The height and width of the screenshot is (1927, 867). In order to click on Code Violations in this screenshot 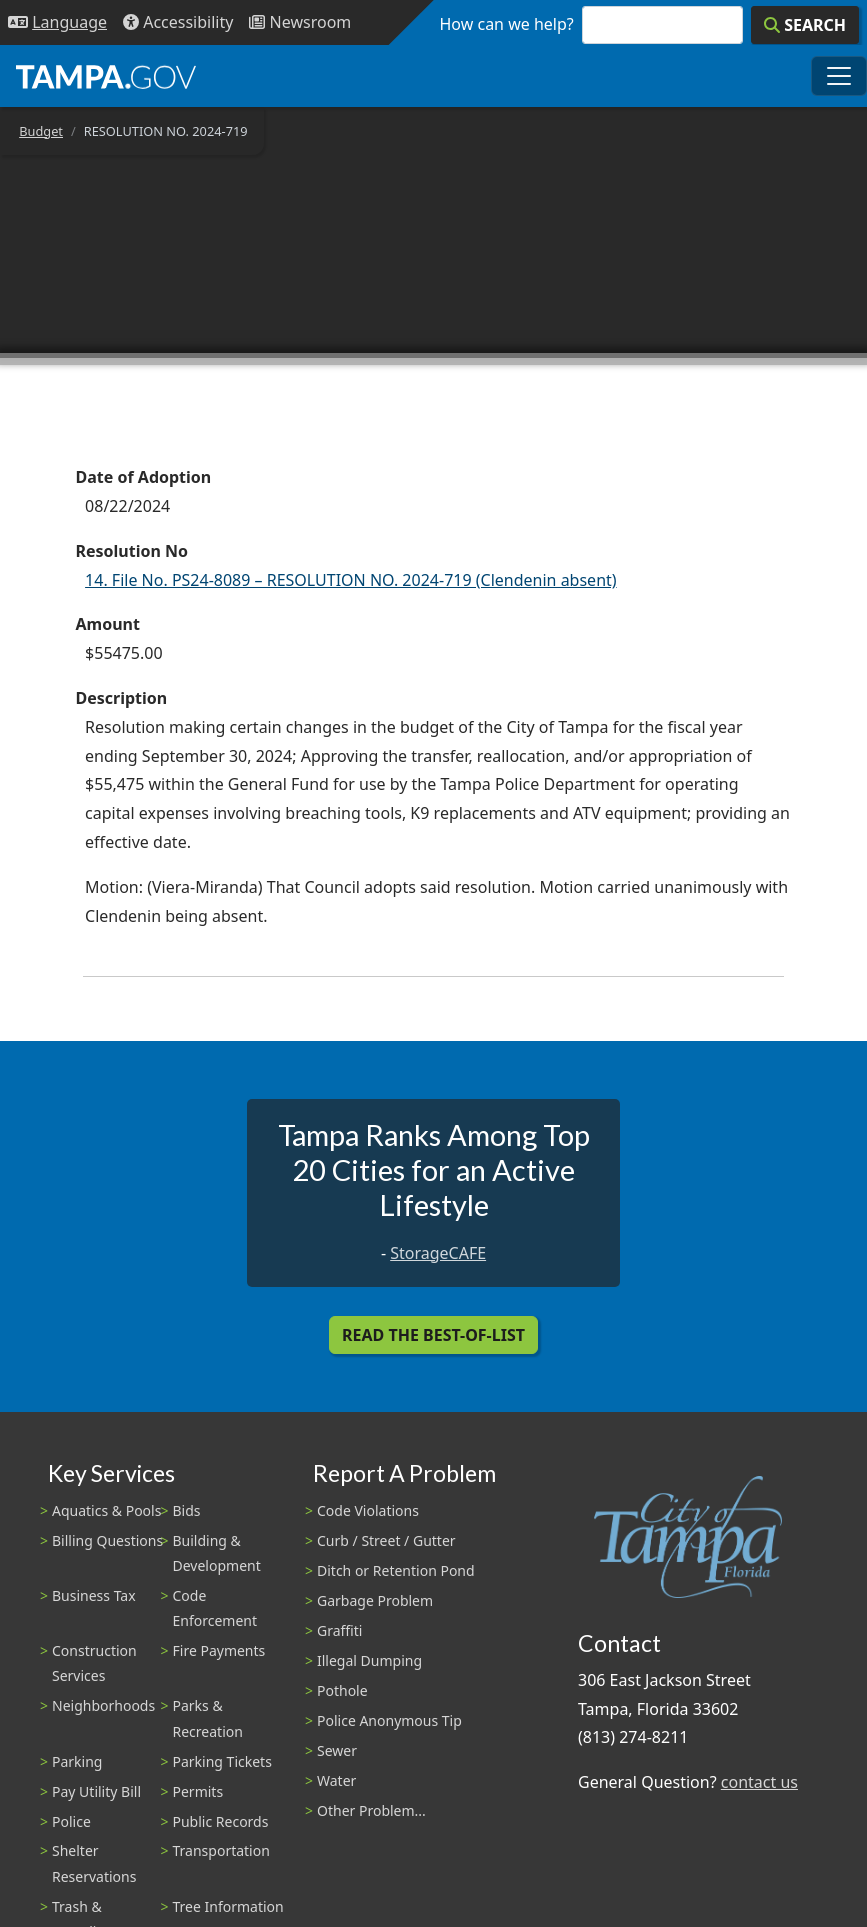, I will do `click(368, 1510)`.